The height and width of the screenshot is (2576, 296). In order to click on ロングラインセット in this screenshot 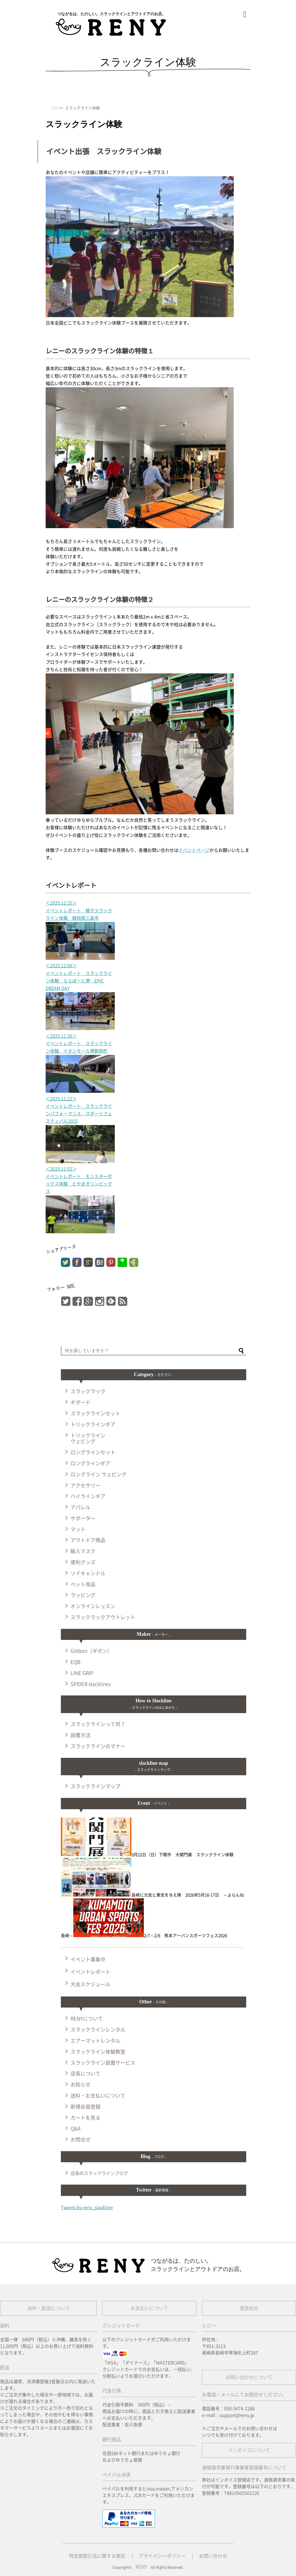, I will do `click(93, 1452)`.